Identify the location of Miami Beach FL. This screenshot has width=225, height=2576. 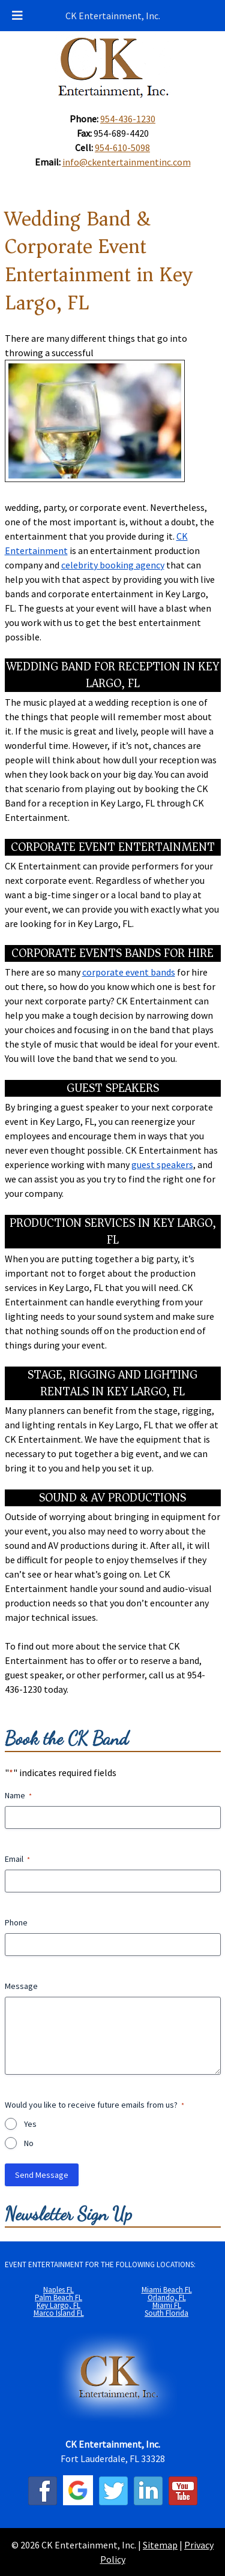
(167, 2290).